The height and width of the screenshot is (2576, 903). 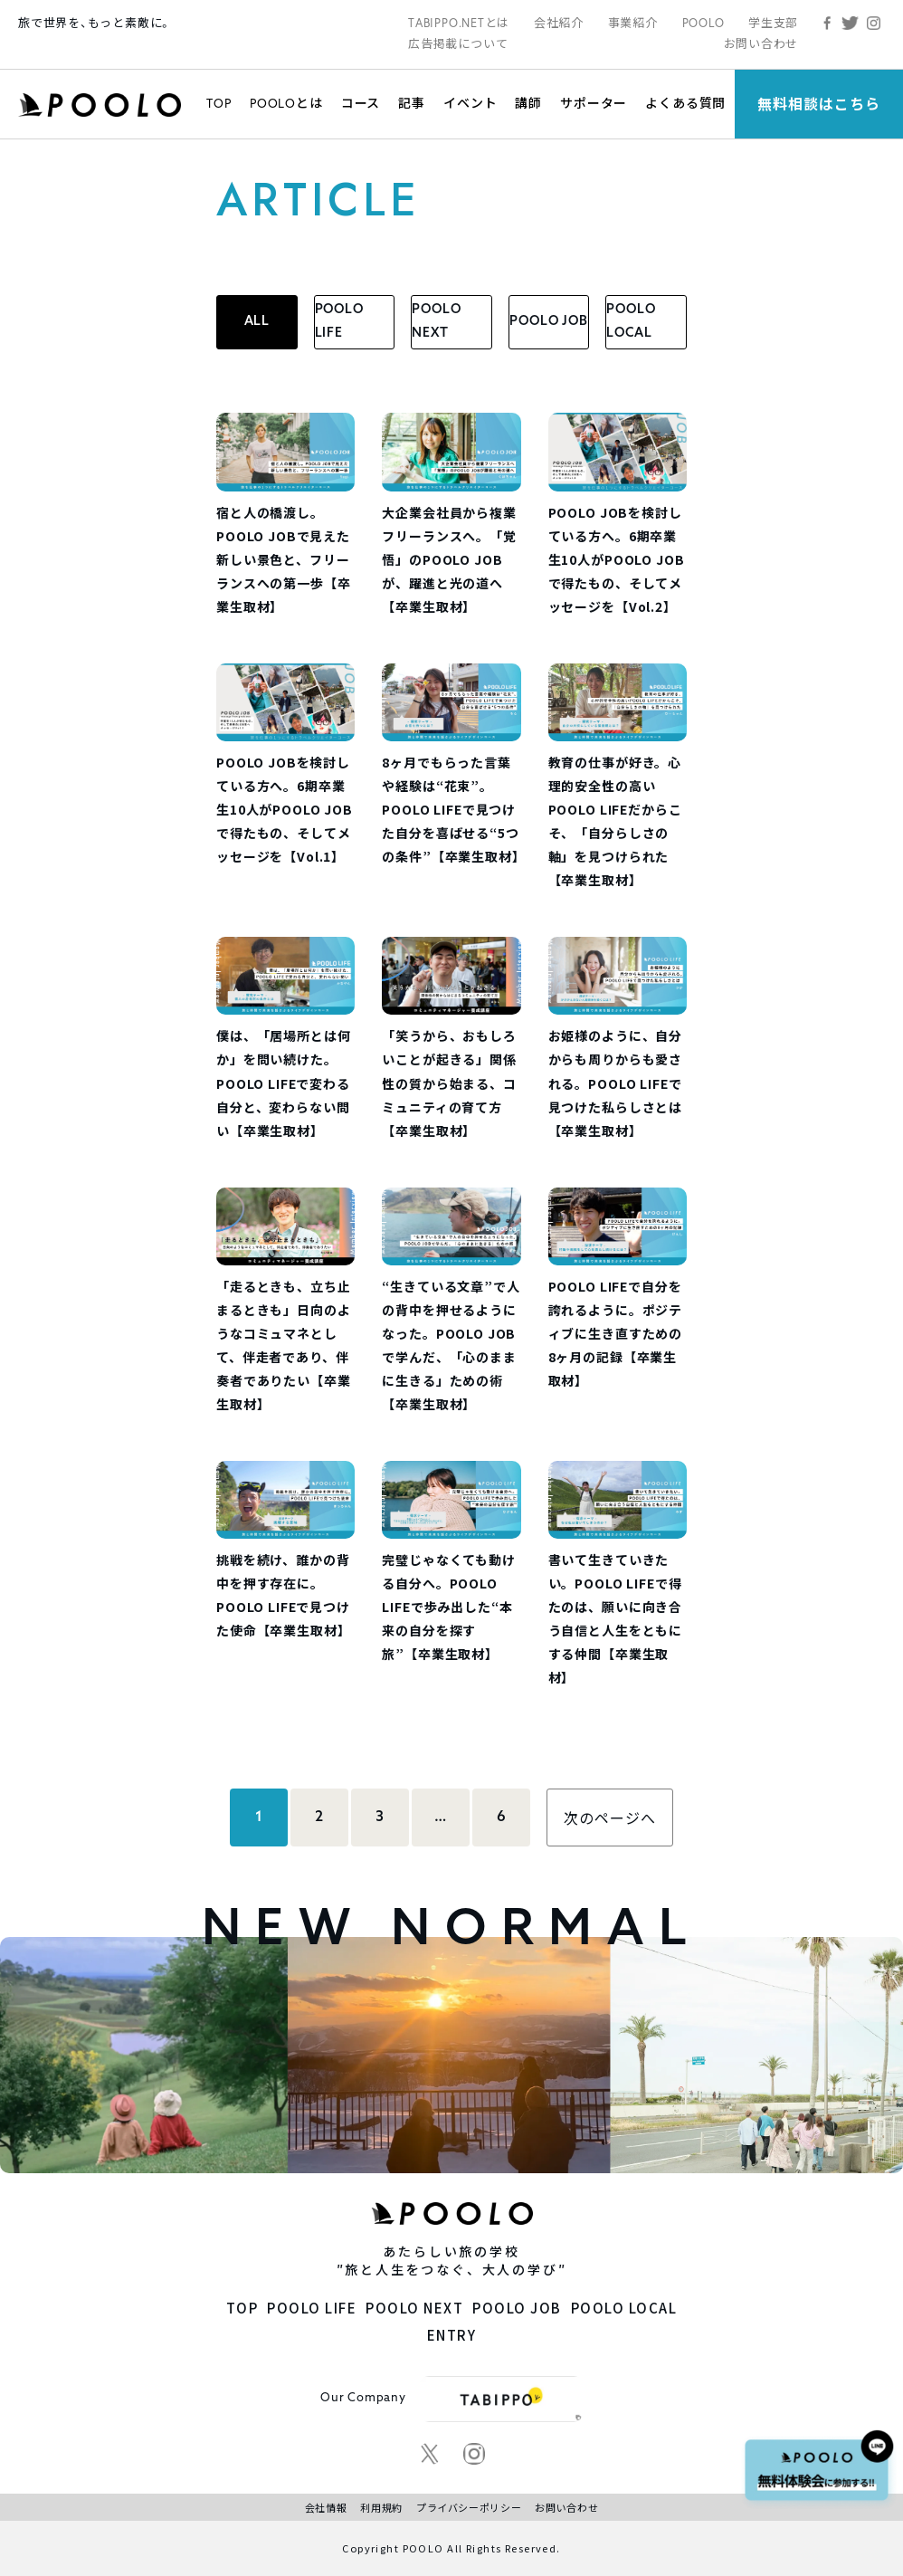 I want to click on 会社情報, so click(x=326, y=2507).